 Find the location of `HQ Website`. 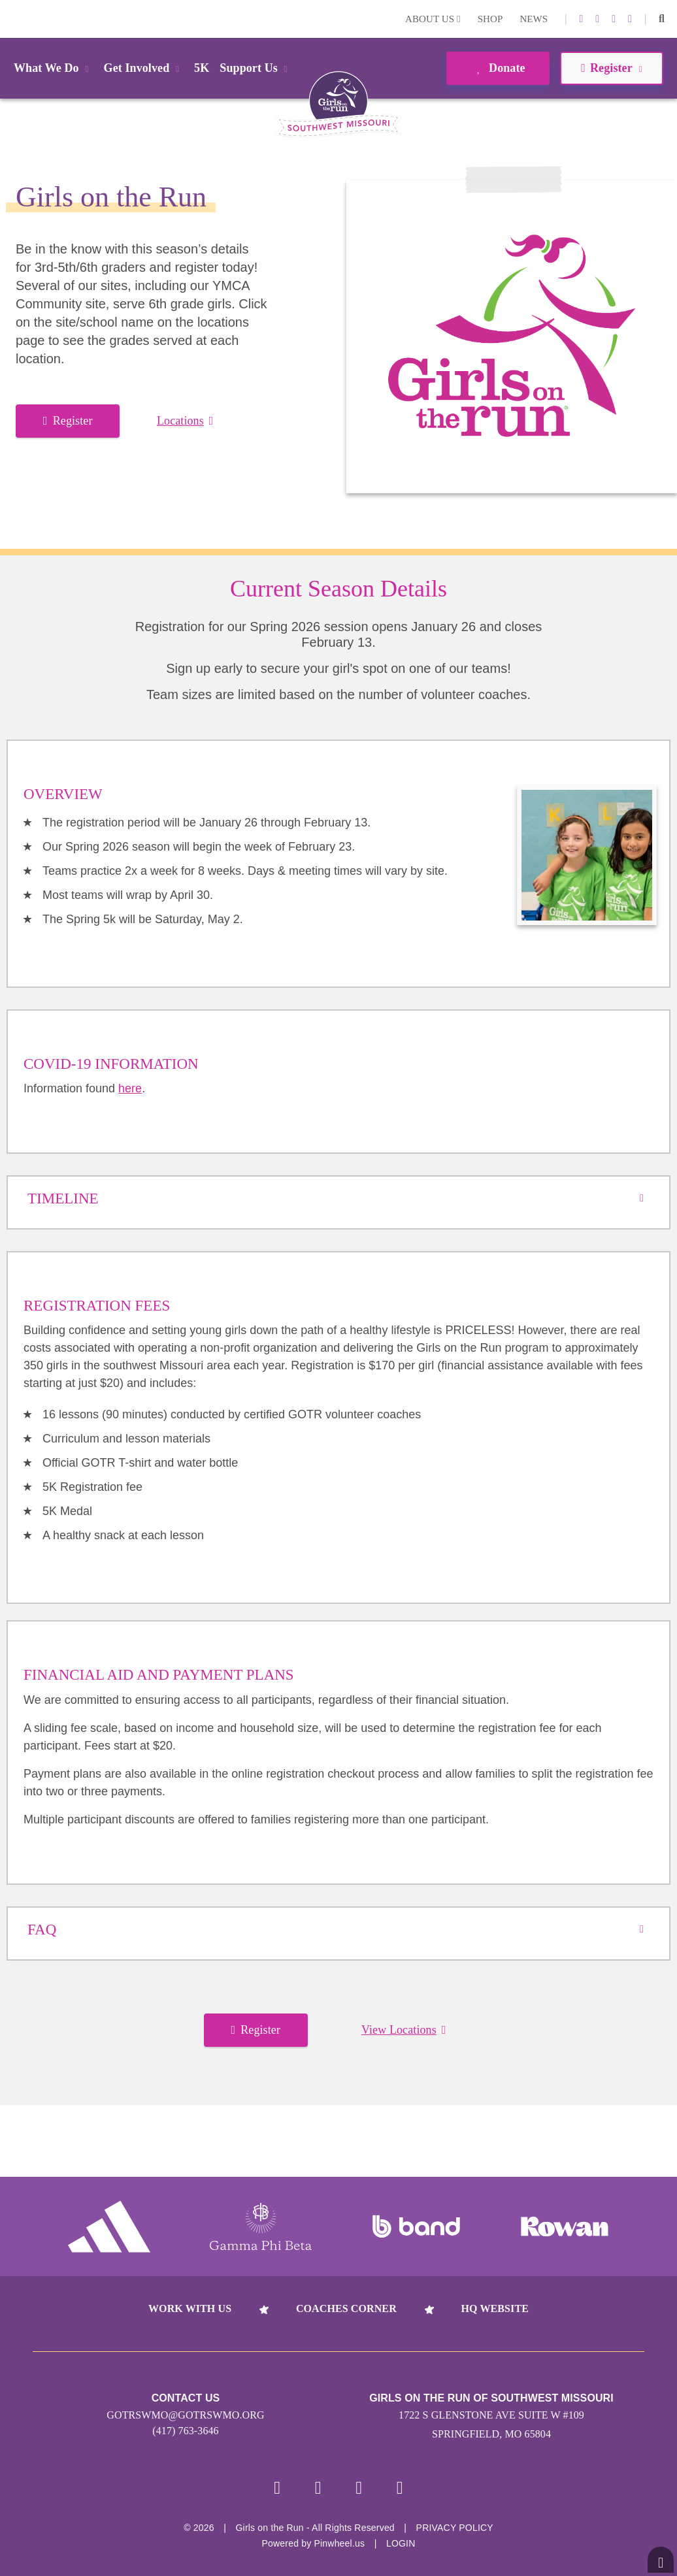

HQ Website is located at coordinates (495, 2308).